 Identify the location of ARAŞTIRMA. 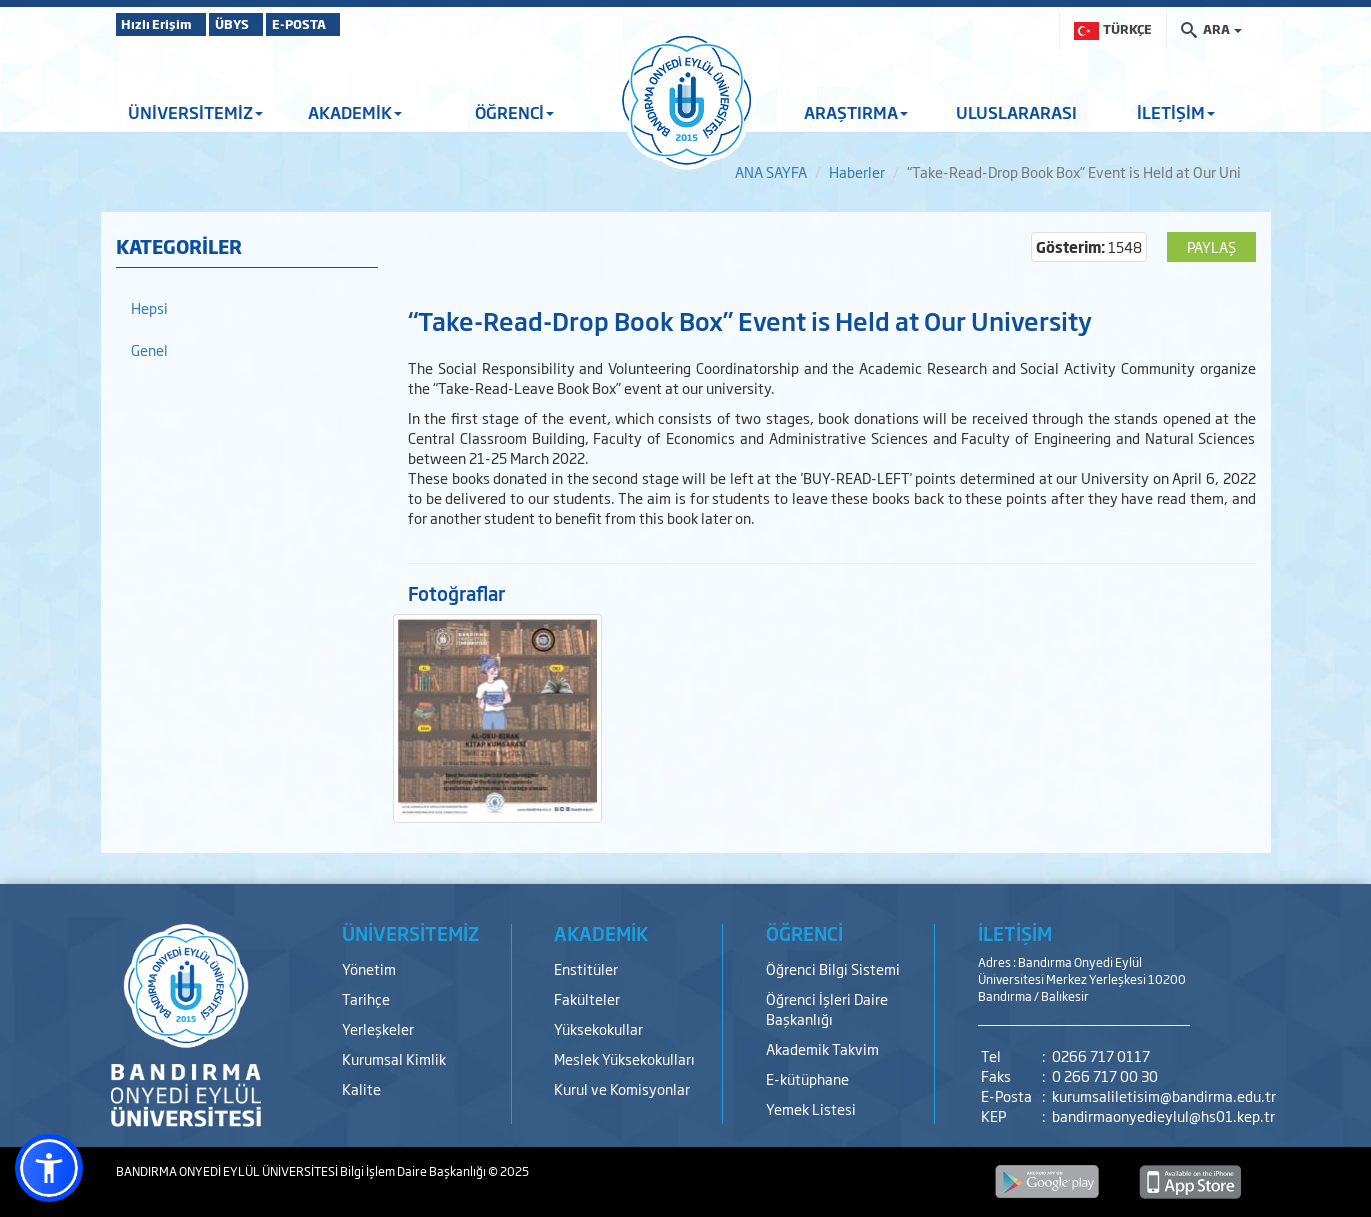
(856, 112).